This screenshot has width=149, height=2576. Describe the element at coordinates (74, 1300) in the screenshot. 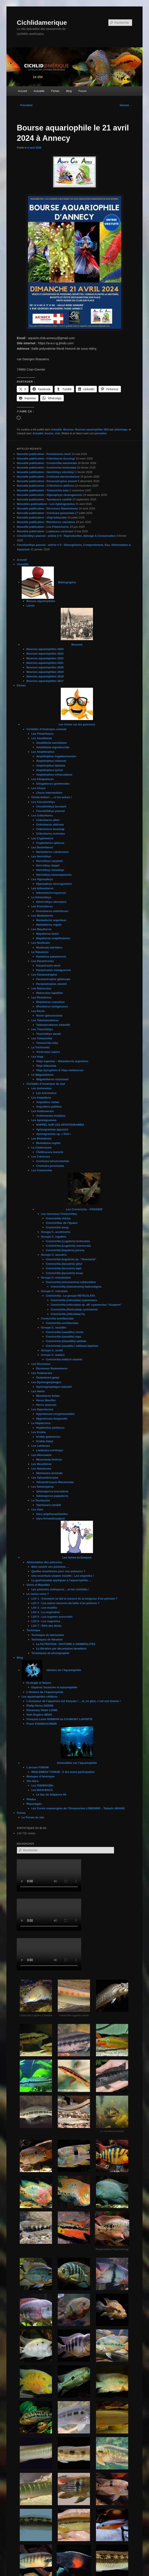

I see `Crenicichla (reticulata) cyanonotus` at that location.